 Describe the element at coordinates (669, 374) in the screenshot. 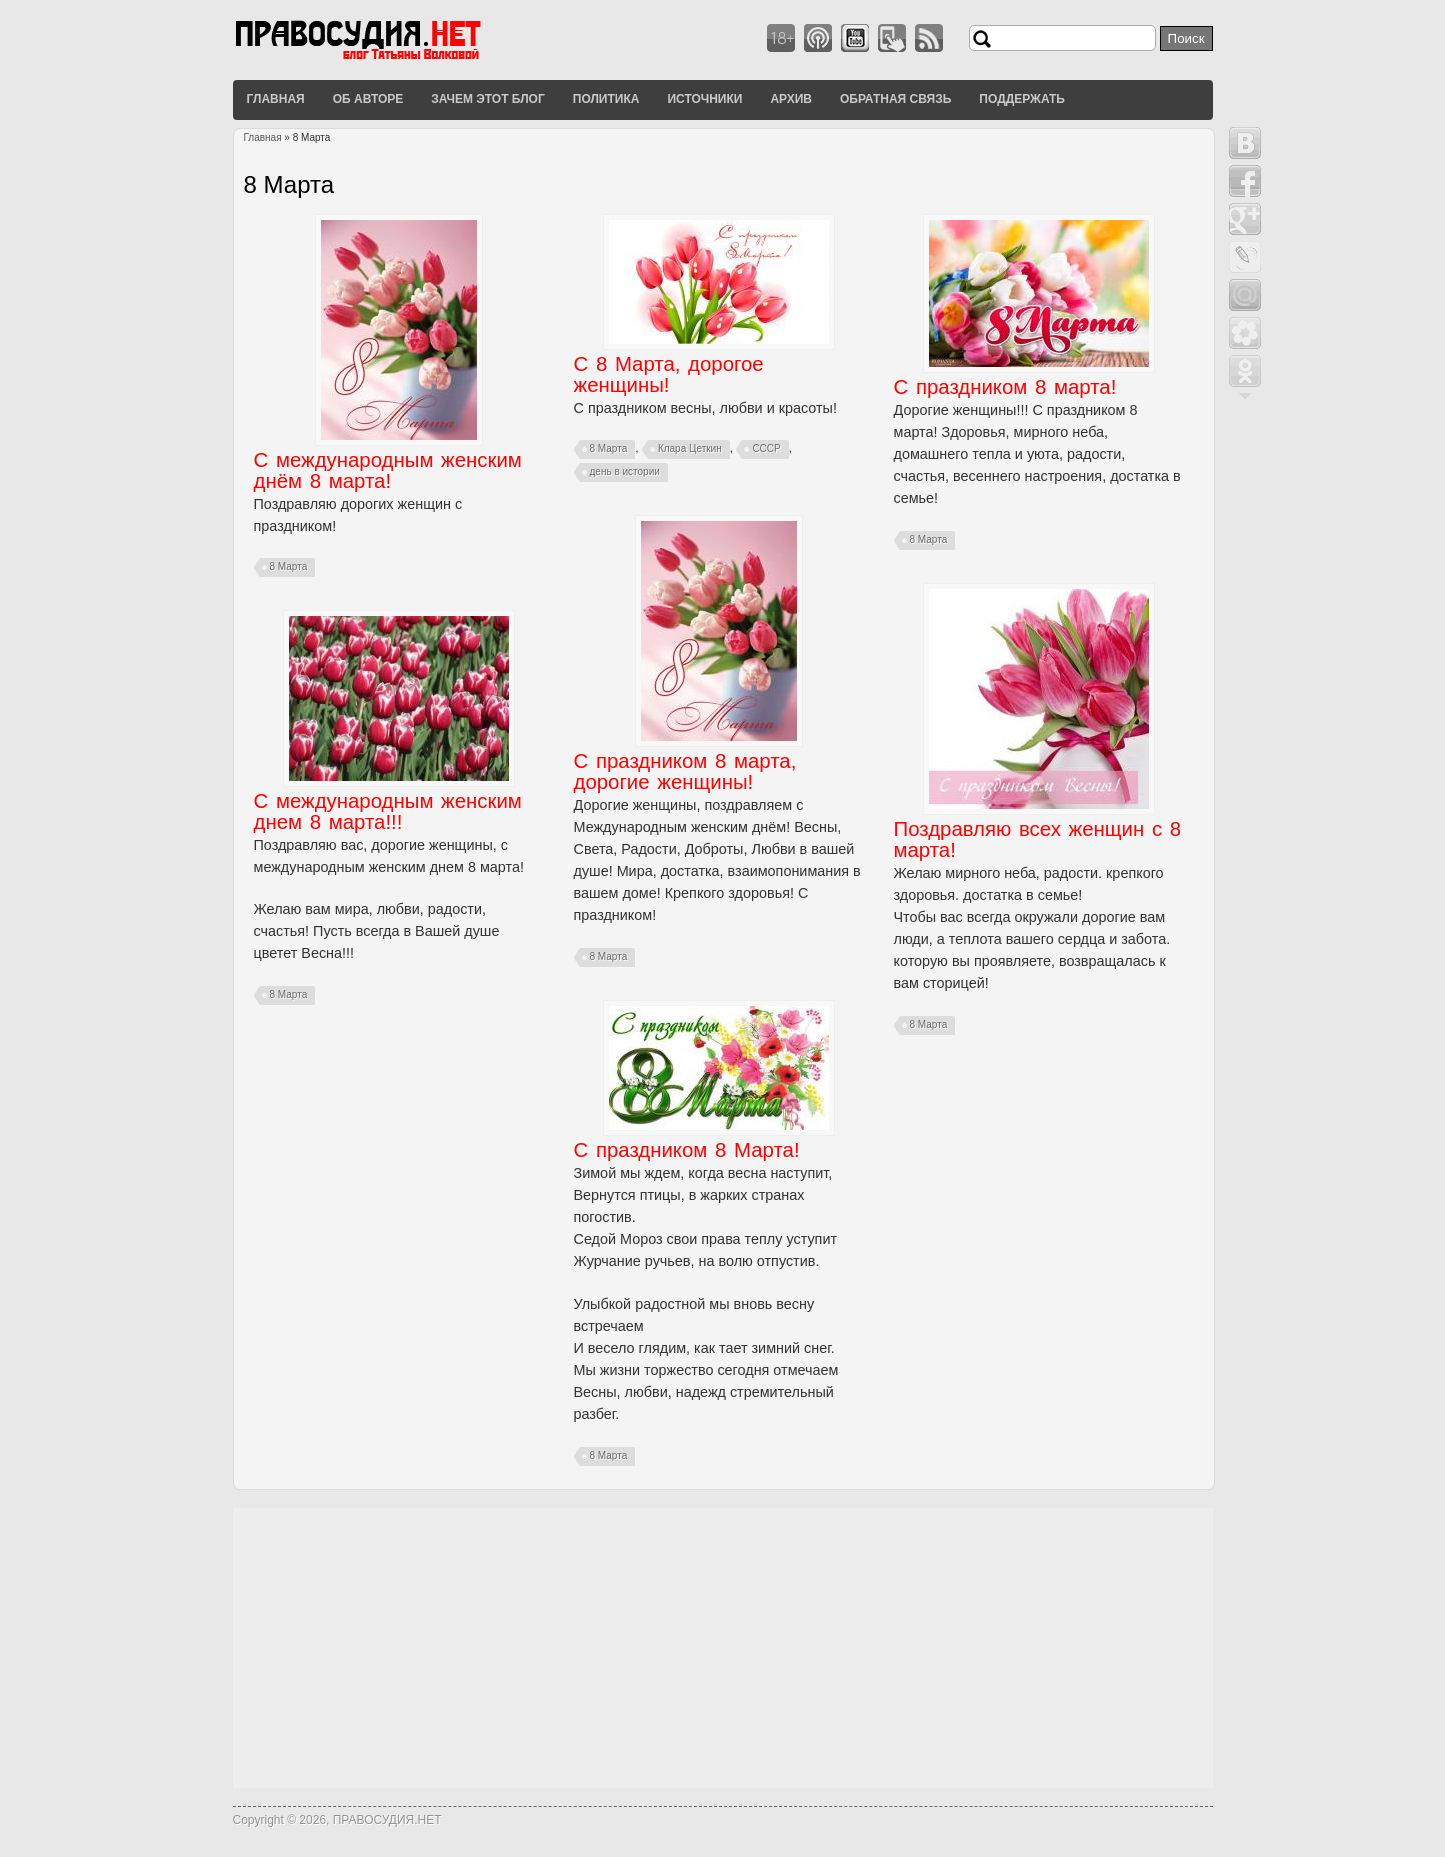

I see `С 8 Марта, дорогое женщины!` at that location.